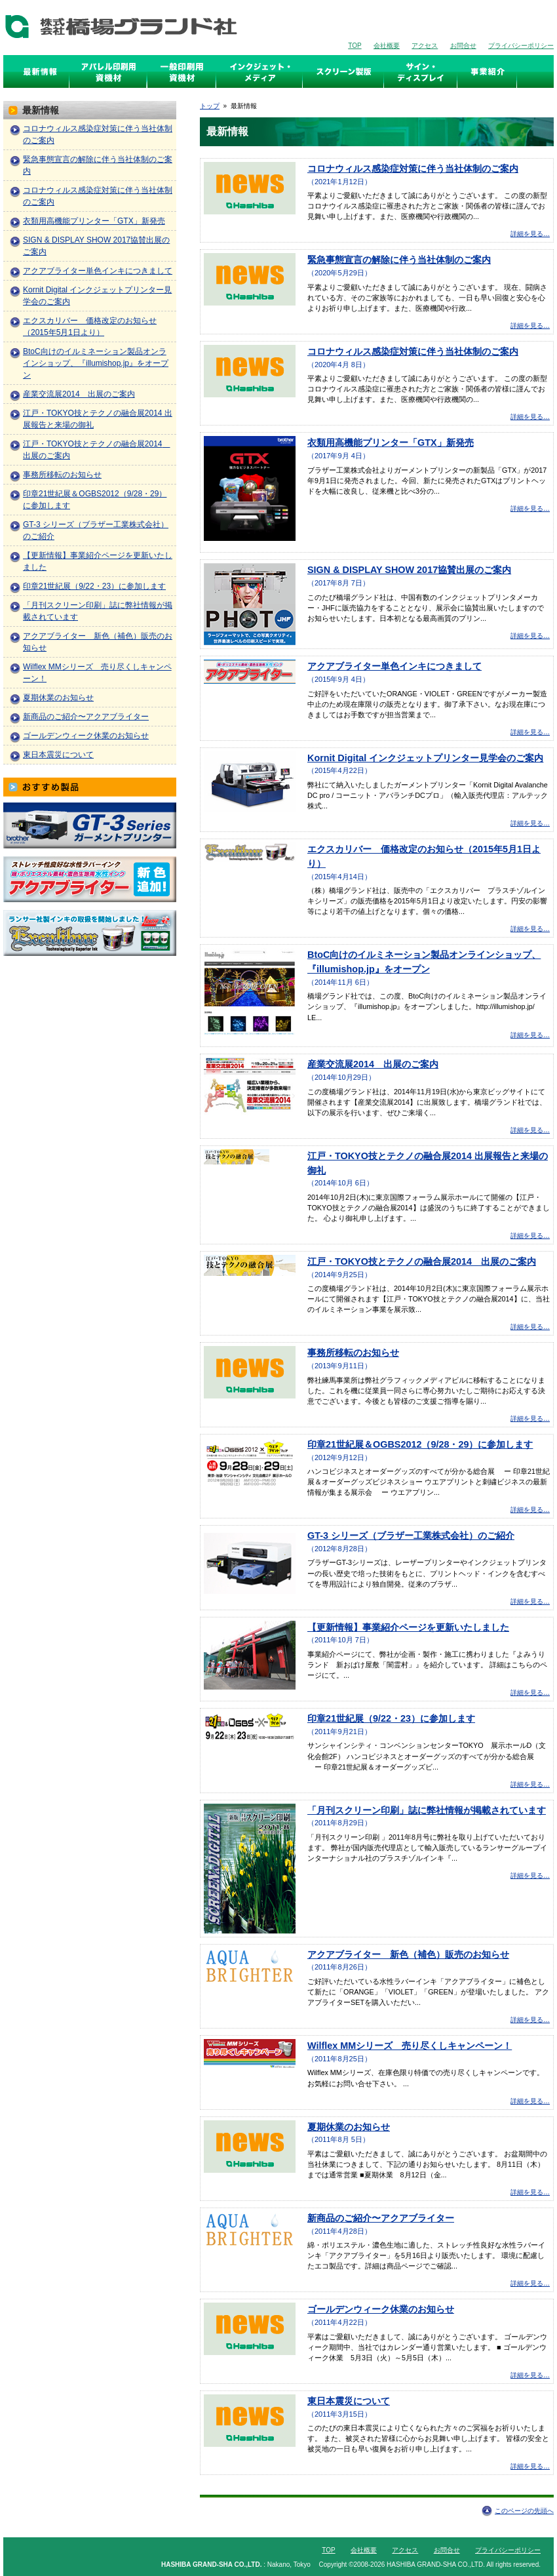 The width and height of the screenshot is (557, 2576). What do you see at coordinates (46, 71) in the screenshot?
I see `最新情報` at bounding box center [46, 71].